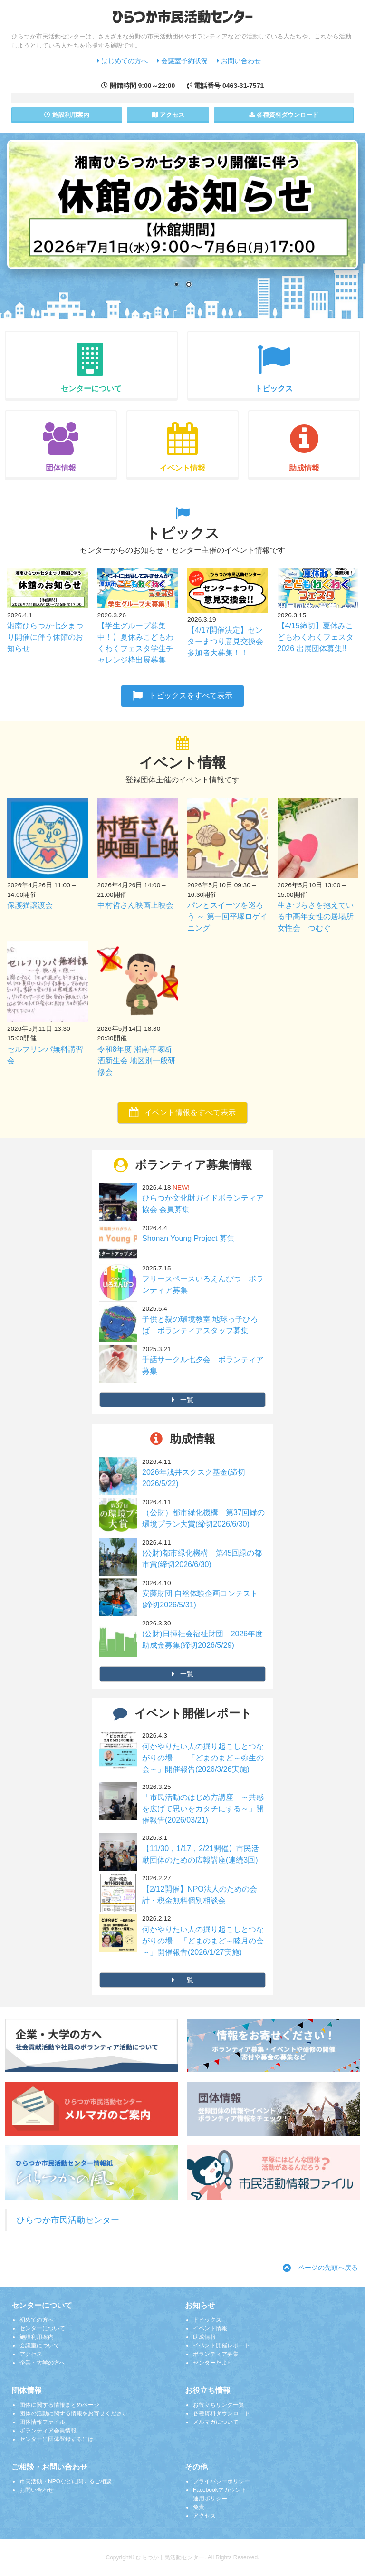  Describe the element at coordinates (239, 61) in the screenshot. I see `お問い合わせ` at that location.